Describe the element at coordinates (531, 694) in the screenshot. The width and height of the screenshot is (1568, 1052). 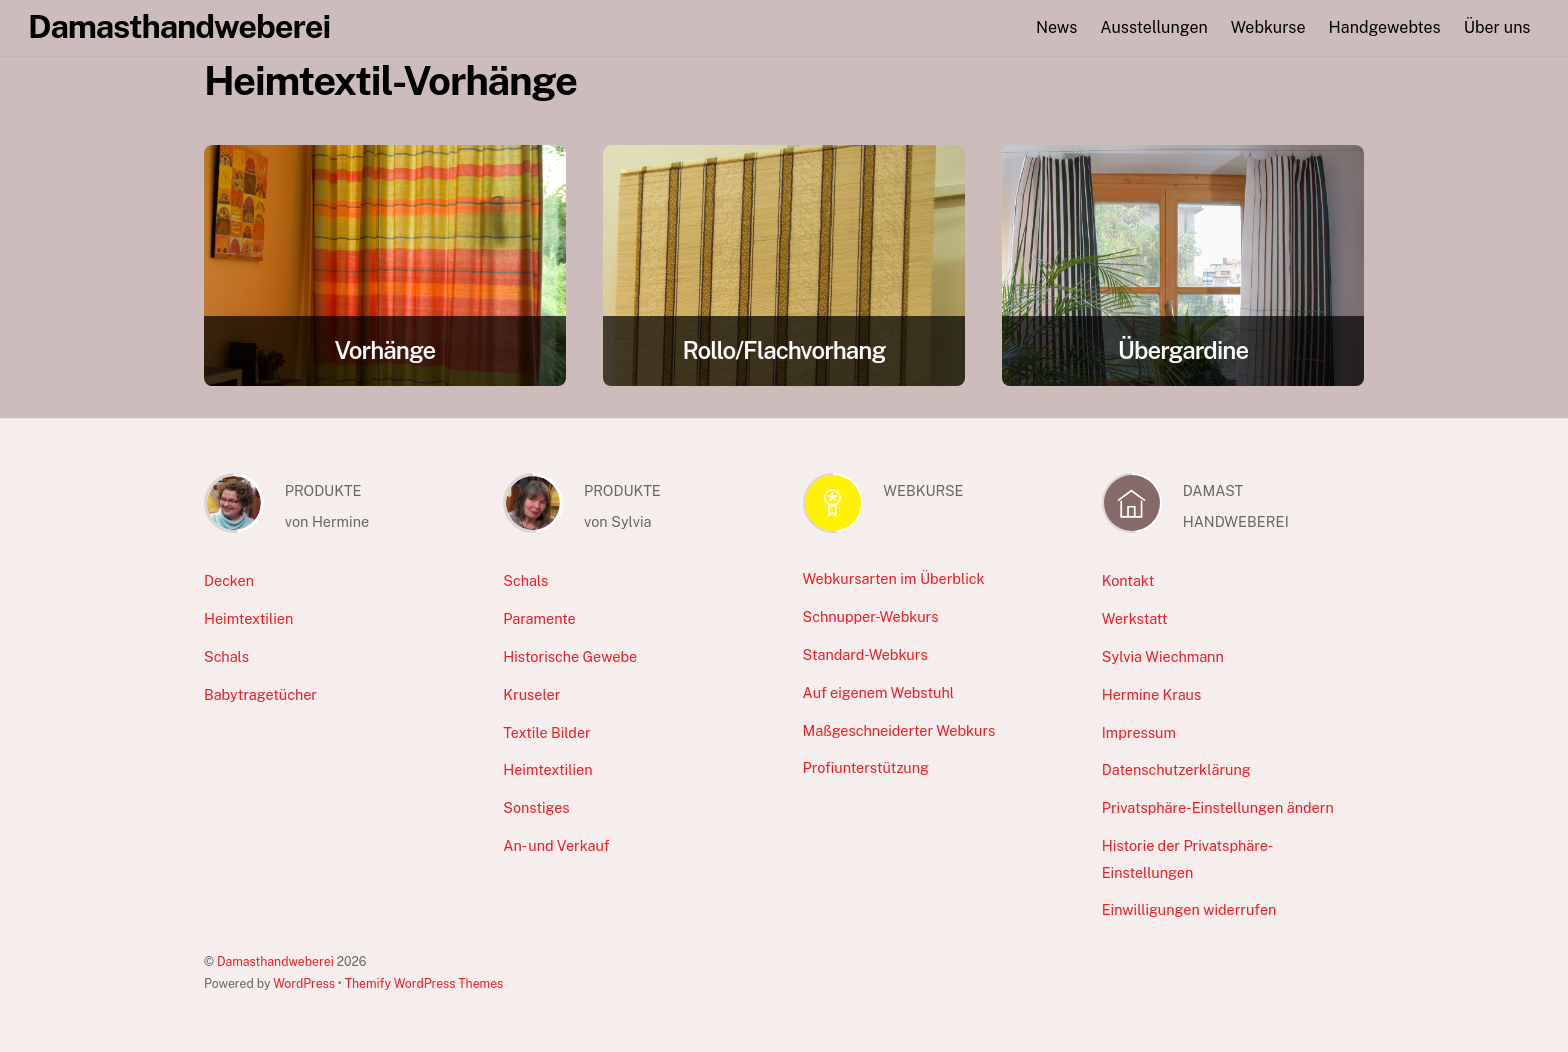
I see `Kruseler` at that location.